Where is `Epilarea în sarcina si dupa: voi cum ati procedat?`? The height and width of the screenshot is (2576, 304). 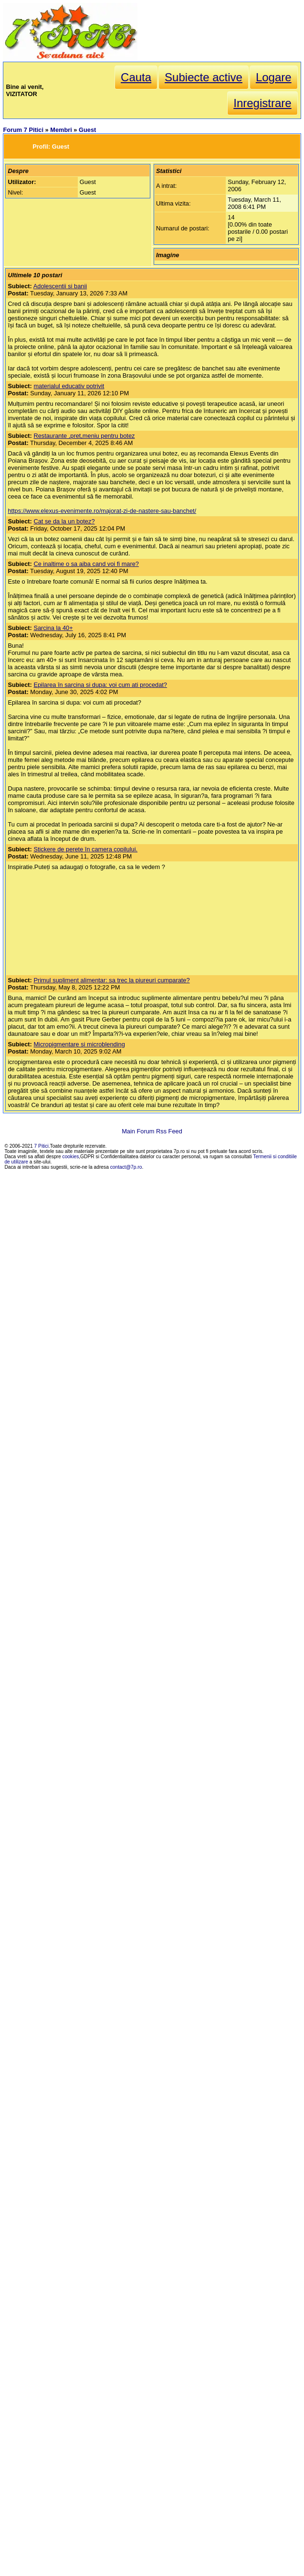 Epilarea în sarcina si dupa: voi cum ati procedat? is located at coordinates (100, 684).